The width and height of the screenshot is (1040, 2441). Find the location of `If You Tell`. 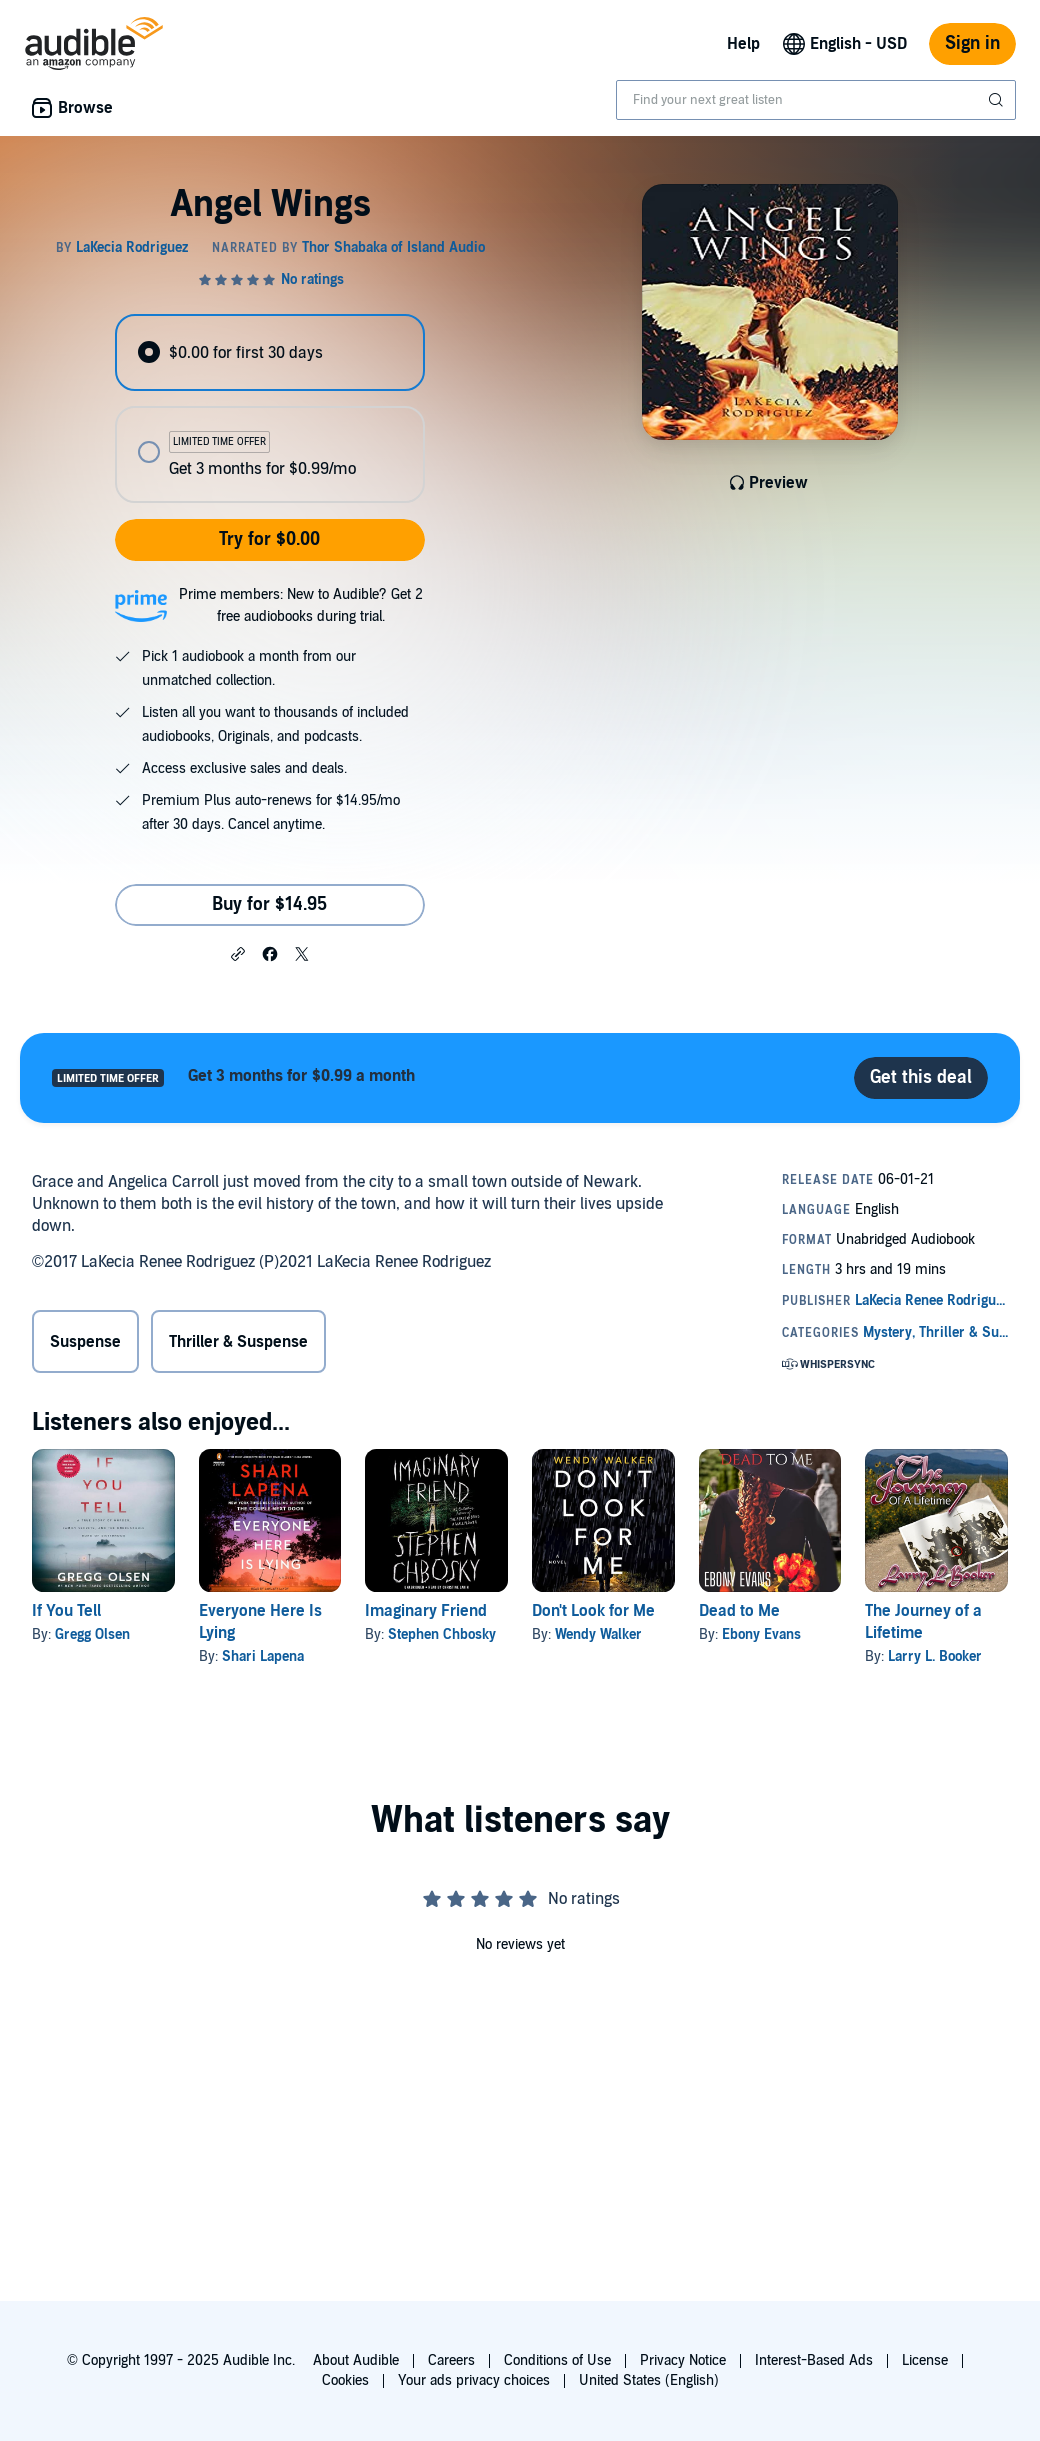

If You Tell is located at coordinates (66, 1611).